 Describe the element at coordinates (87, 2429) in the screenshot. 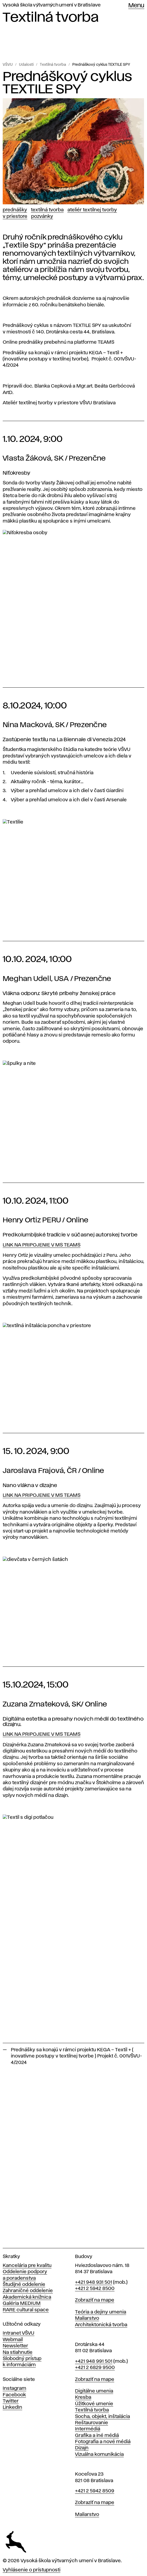

I see `Intermédiá` at that location.